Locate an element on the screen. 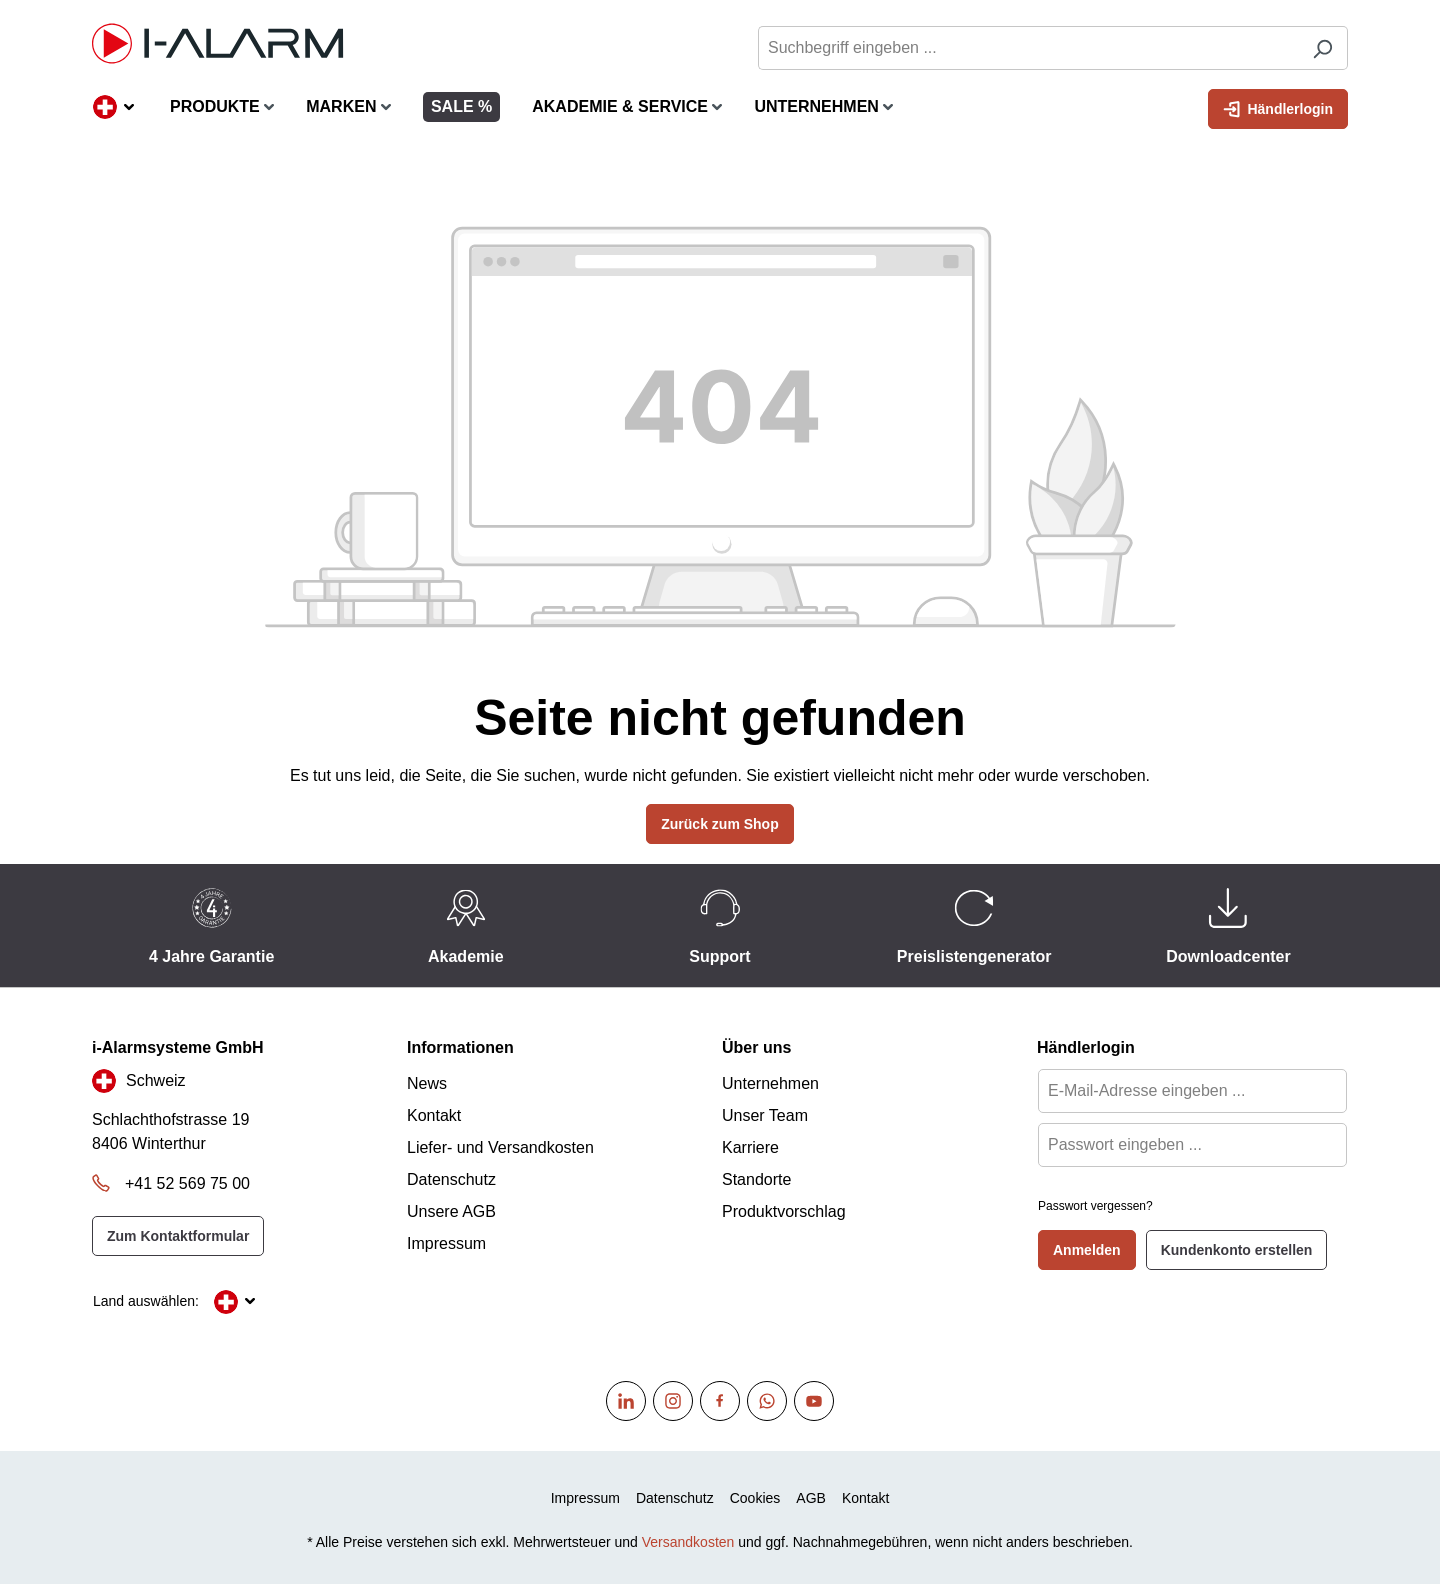 This screenshot has height=1584, width=1440. Unser Team is located at coordinates (765, 1115).